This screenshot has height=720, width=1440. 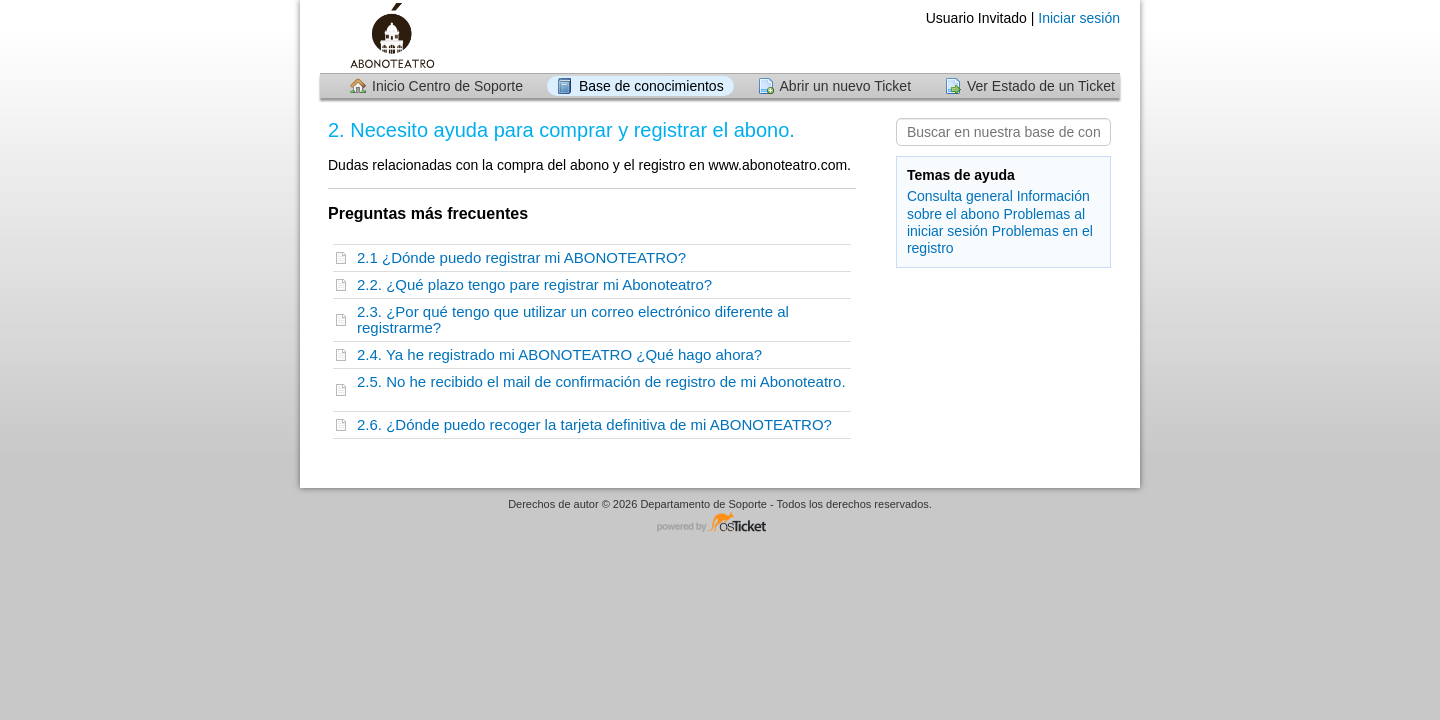 I want to click on 2.1 ¿Dónde puedo registrar mi ABONOTEATRO?, so click(x=525, y=257).